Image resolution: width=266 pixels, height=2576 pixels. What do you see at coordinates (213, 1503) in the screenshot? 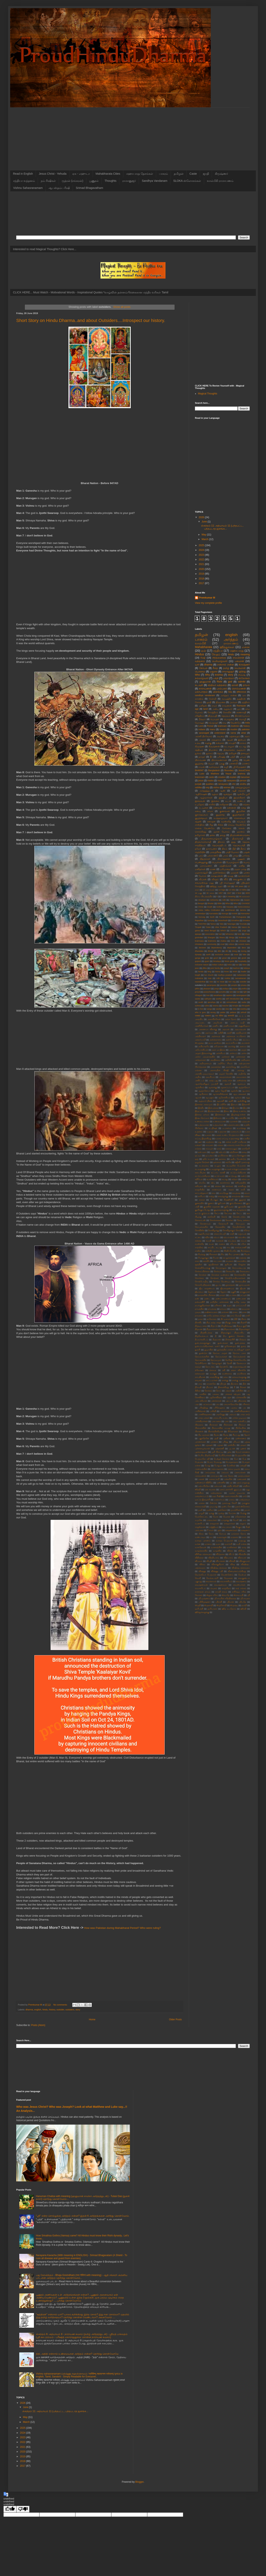
I see `மீண்டும்` at bounding box center [213, 1503].